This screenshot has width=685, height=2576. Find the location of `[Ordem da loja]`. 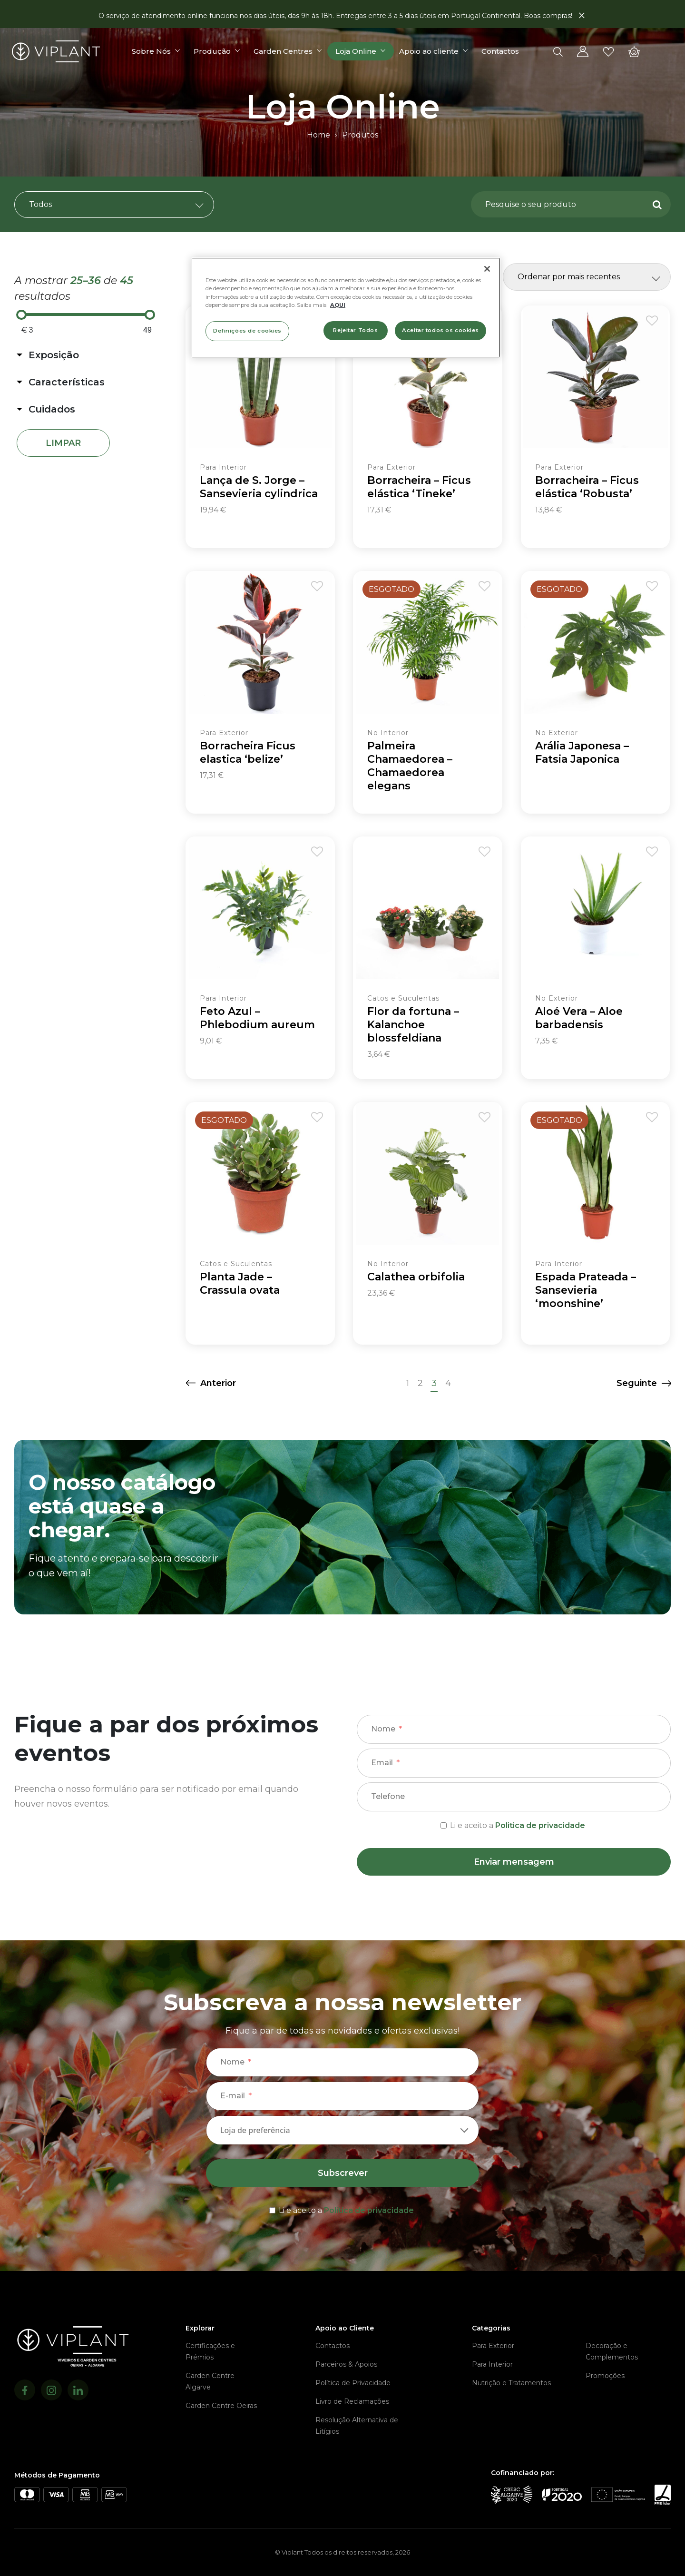

[Ordem da loja] is located at coordinates (587, 277).